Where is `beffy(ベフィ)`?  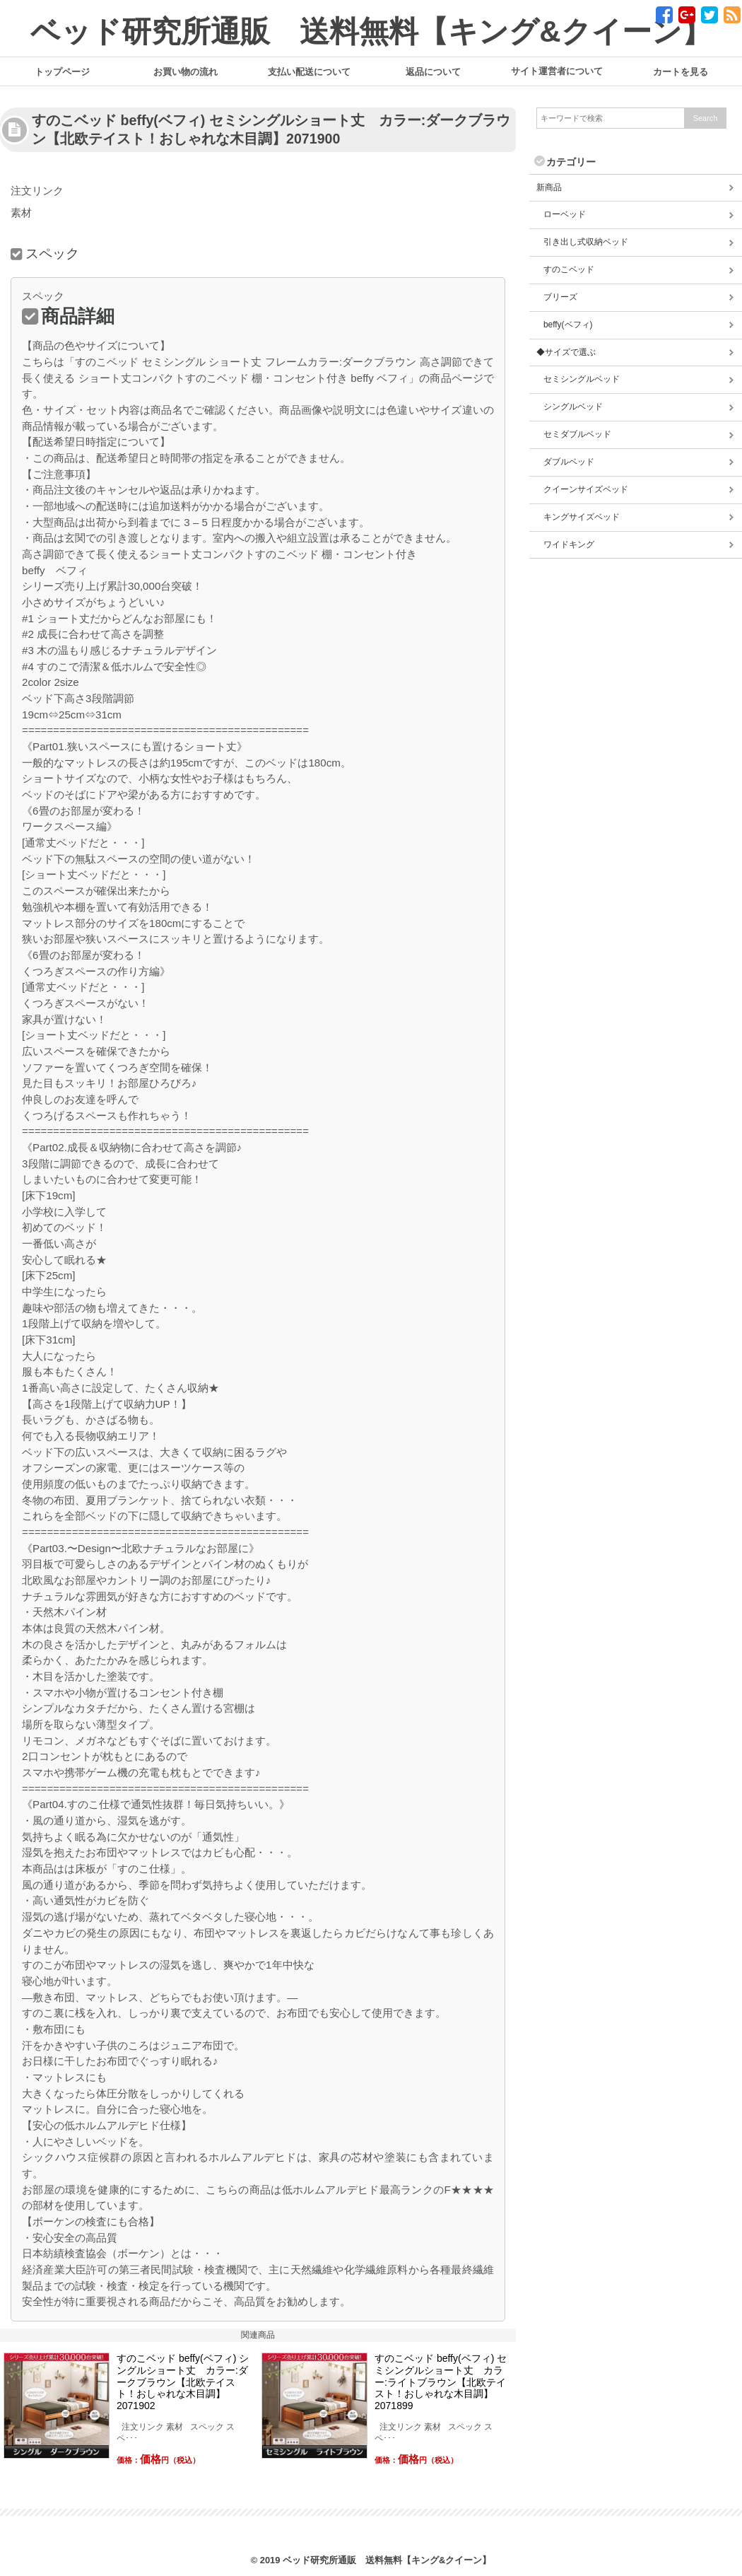
beffy(ベフィ) is located at coordinates (567, 325).